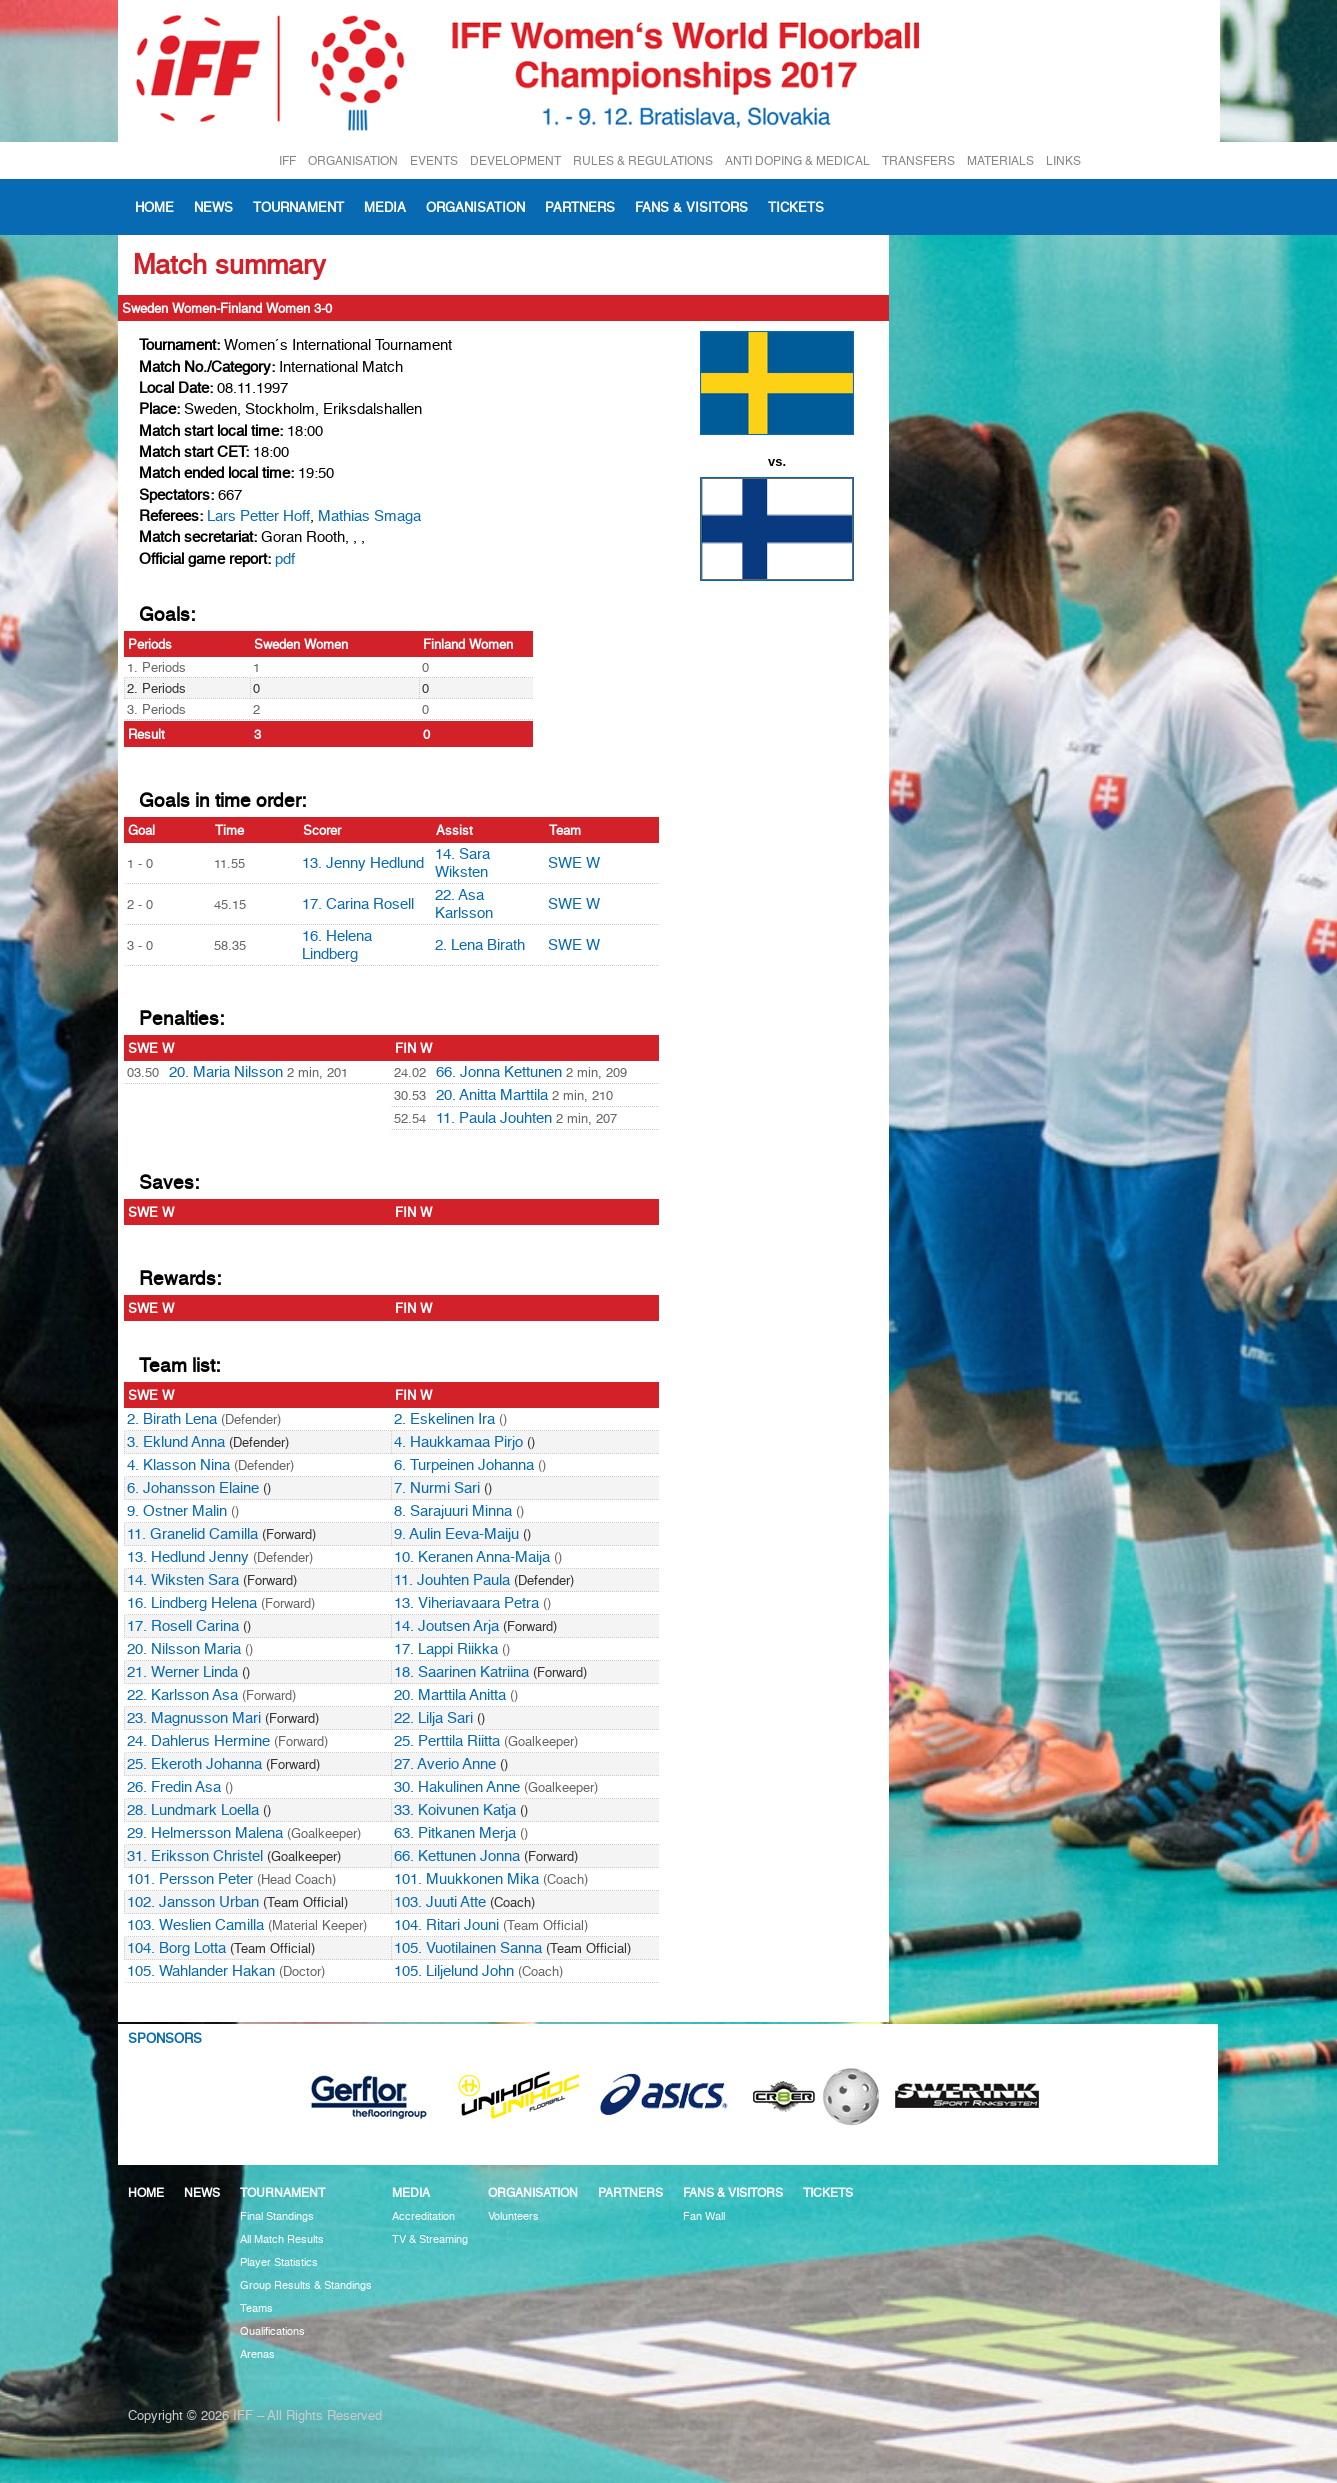 The image size is (1337, 2483). I want to click on News, so click(213, 207).